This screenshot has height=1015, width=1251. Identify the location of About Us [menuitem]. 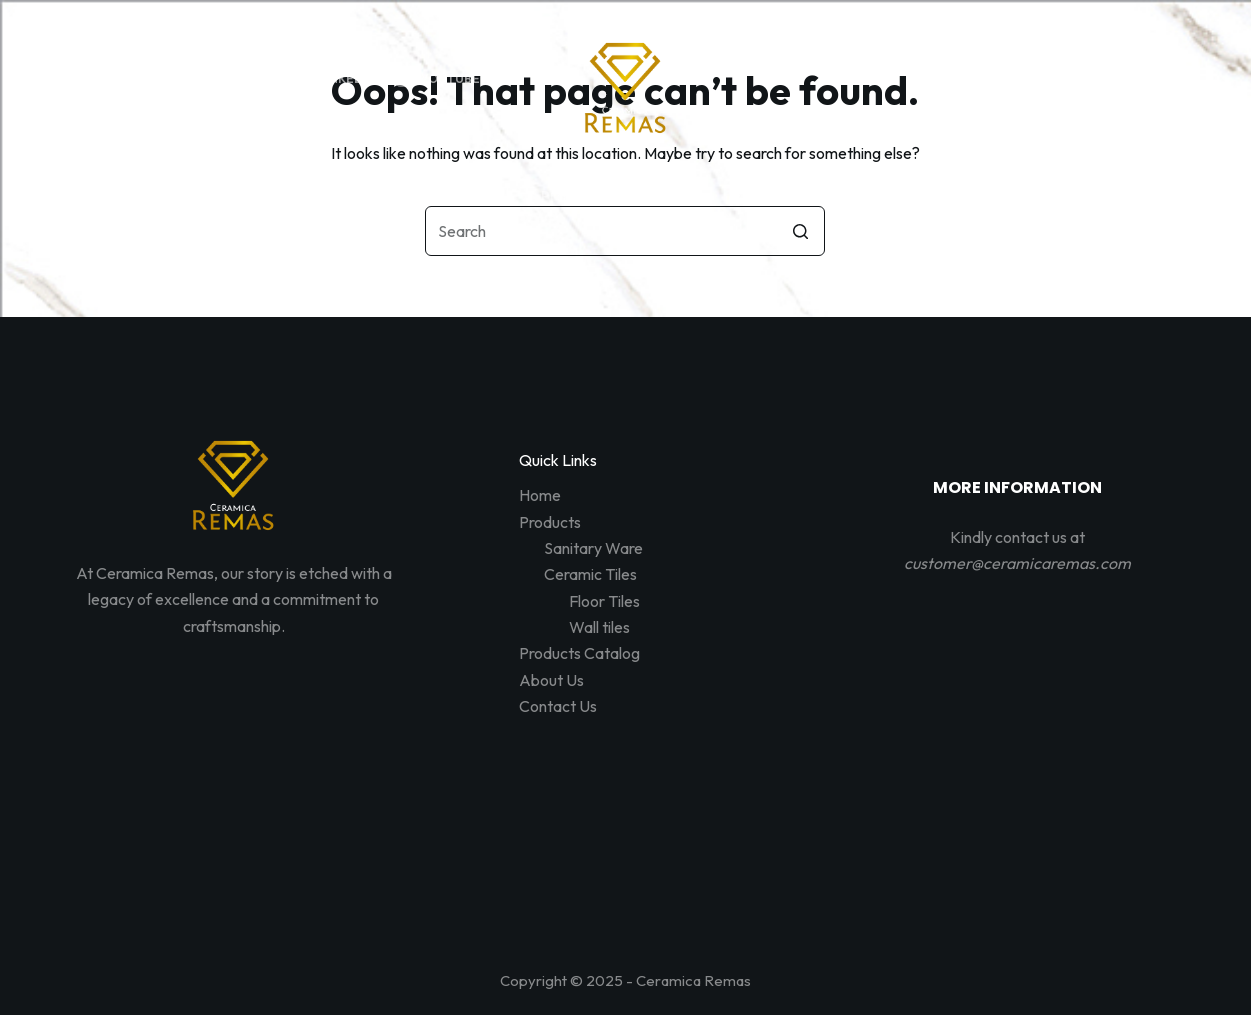
(762, 196).